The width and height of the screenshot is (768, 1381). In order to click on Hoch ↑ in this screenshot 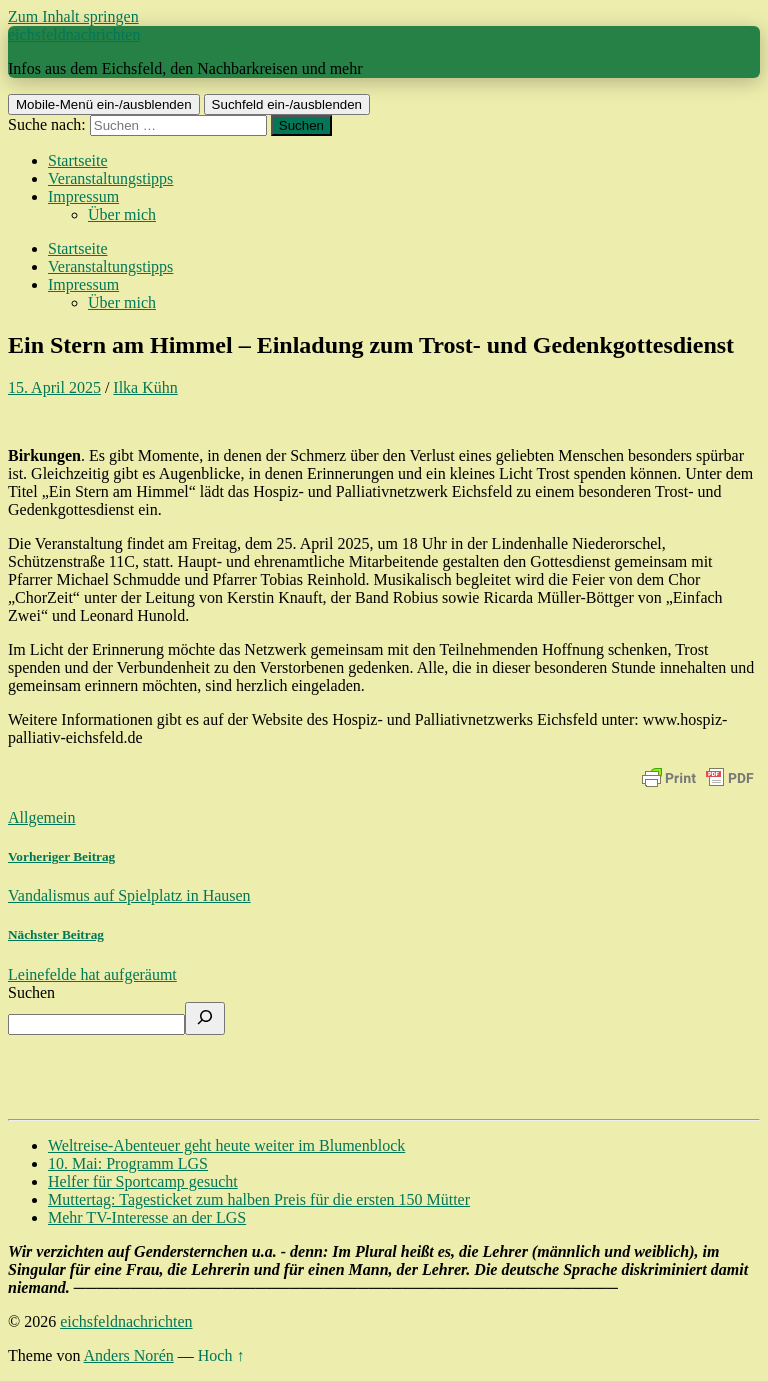, I will do `click(221, 1355)`.